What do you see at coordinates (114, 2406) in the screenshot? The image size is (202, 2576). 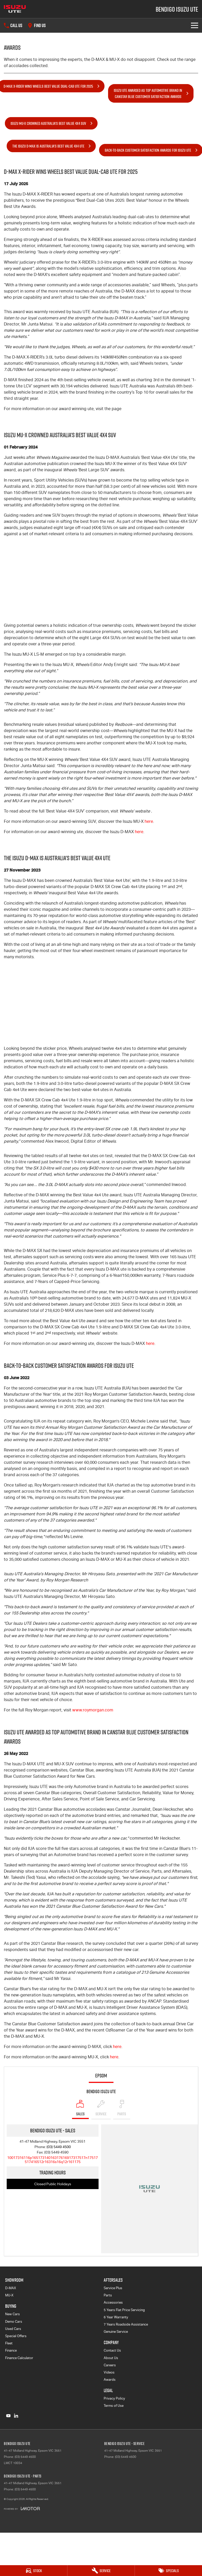 I see `Terms of Use` at bounding box center [114, 2406].